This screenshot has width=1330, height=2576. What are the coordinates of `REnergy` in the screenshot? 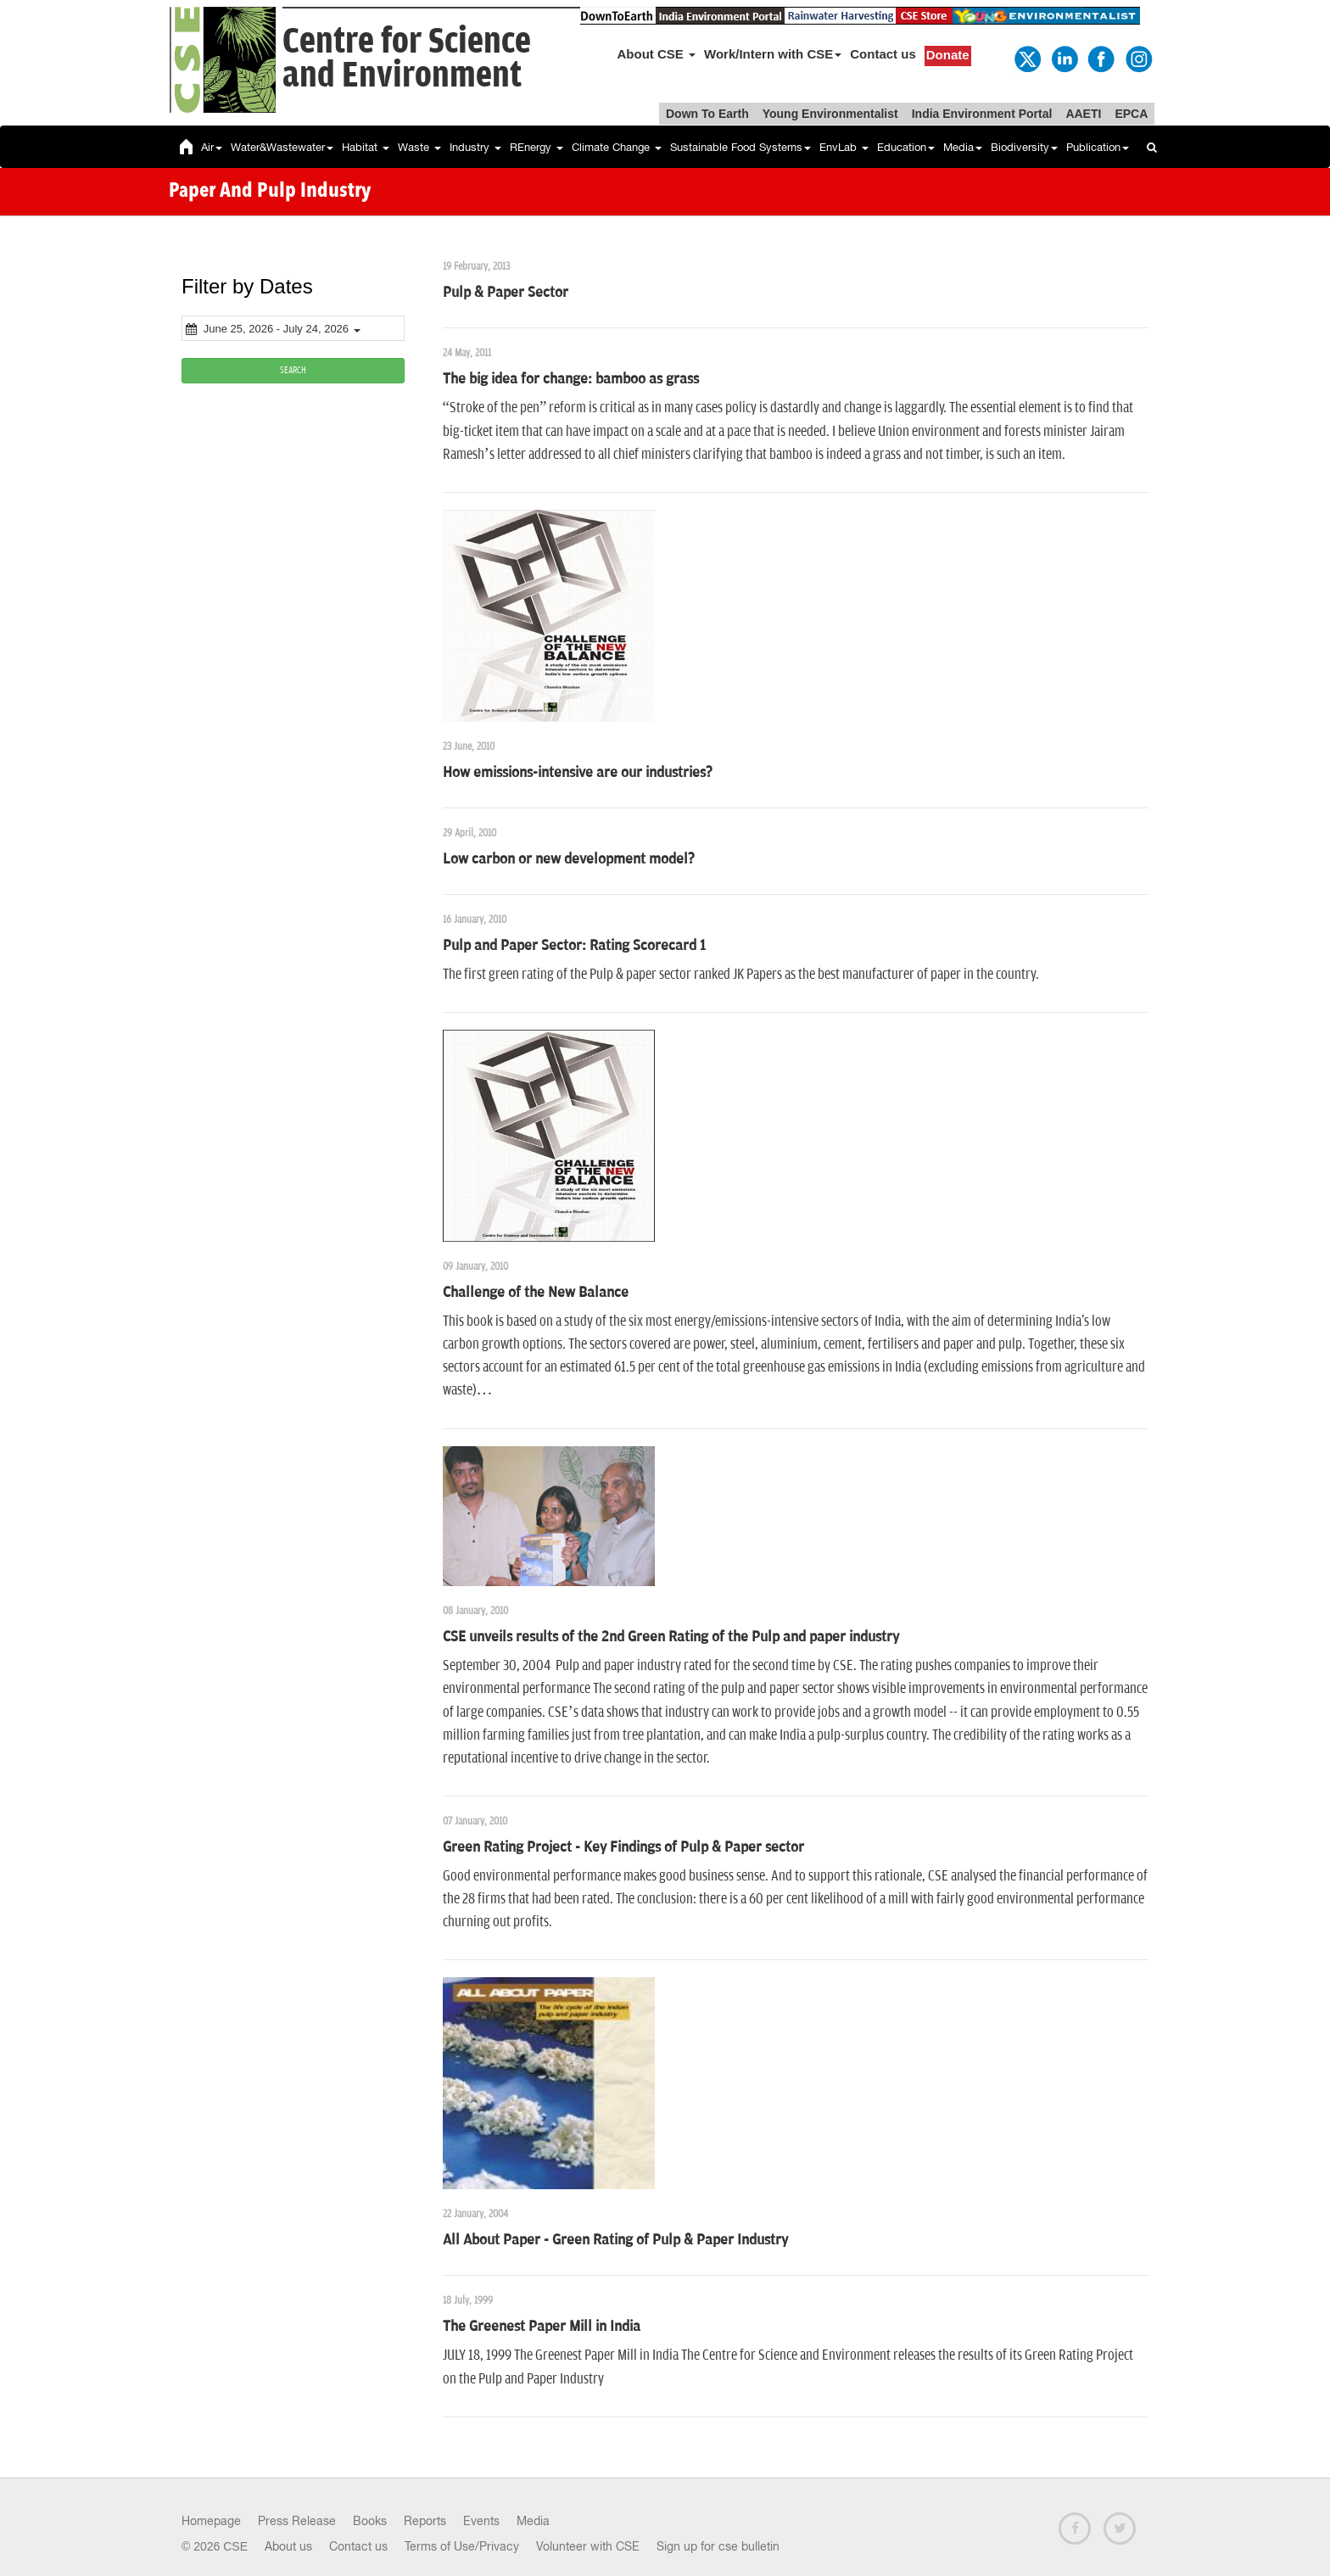 It's located at (536, 147).